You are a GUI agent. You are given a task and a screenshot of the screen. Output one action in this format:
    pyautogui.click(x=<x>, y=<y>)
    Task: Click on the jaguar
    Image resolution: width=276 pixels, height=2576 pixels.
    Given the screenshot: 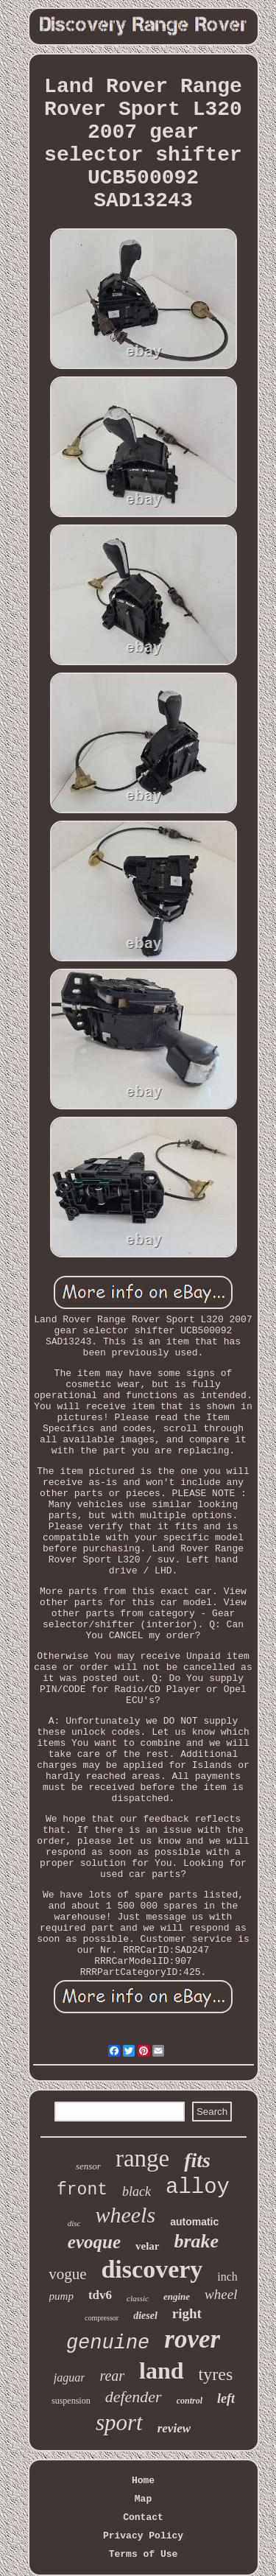 What is the action you would take?
    pyautogui.click(x=69, y=2377)
    